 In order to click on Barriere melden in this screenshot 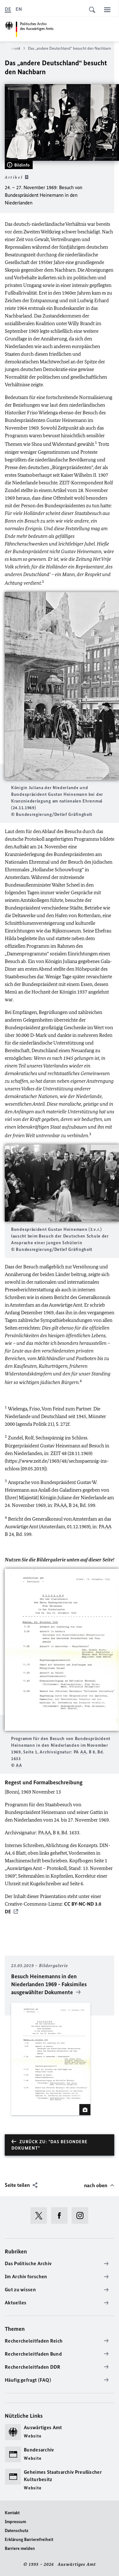, I will do `click(20, 2548)`.